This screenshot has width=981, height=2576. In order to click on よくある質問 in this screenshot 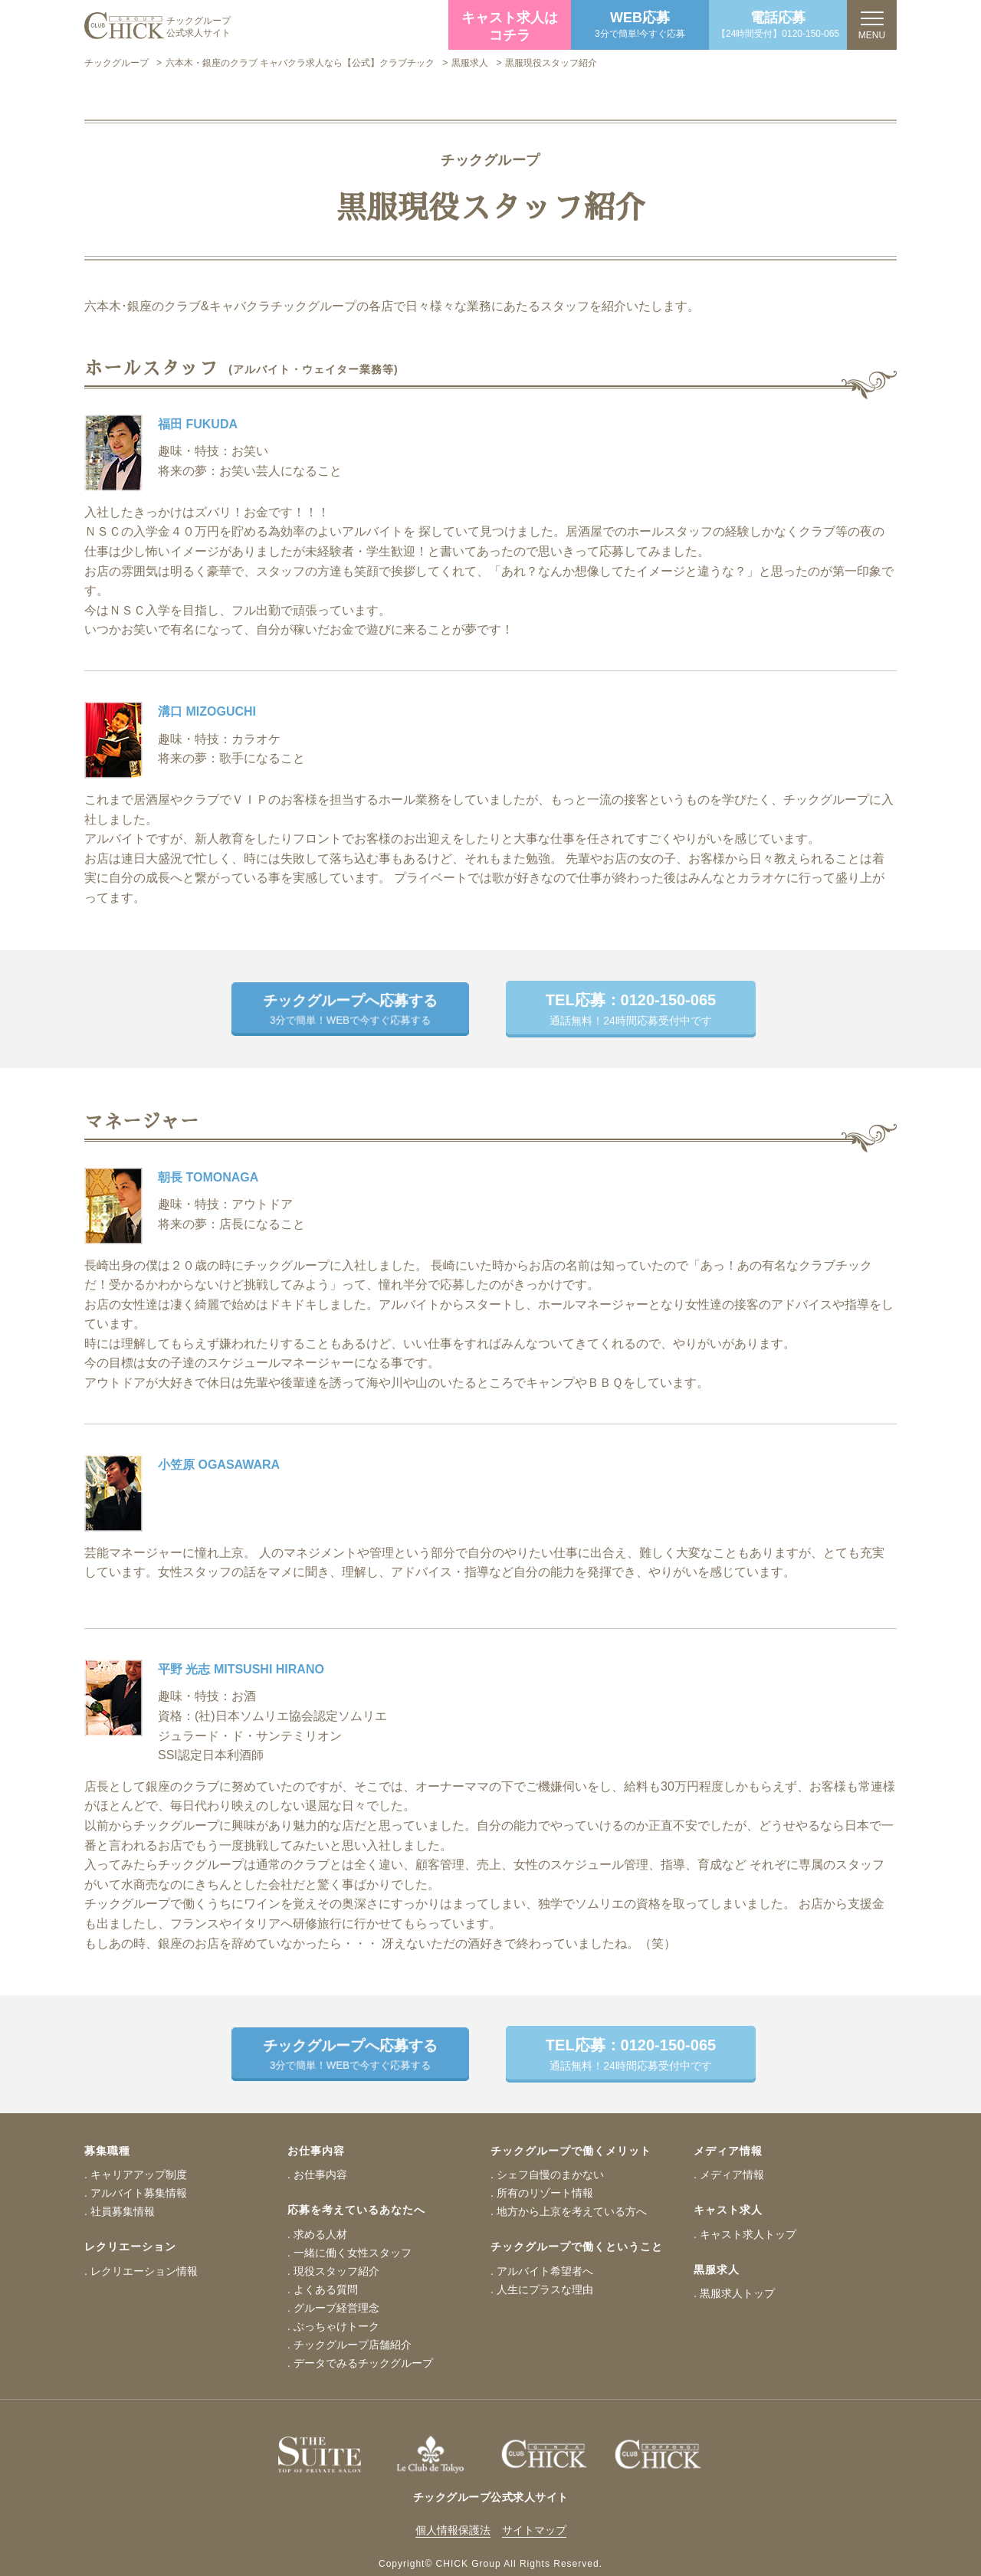, I will do `click(326, 2289)`.